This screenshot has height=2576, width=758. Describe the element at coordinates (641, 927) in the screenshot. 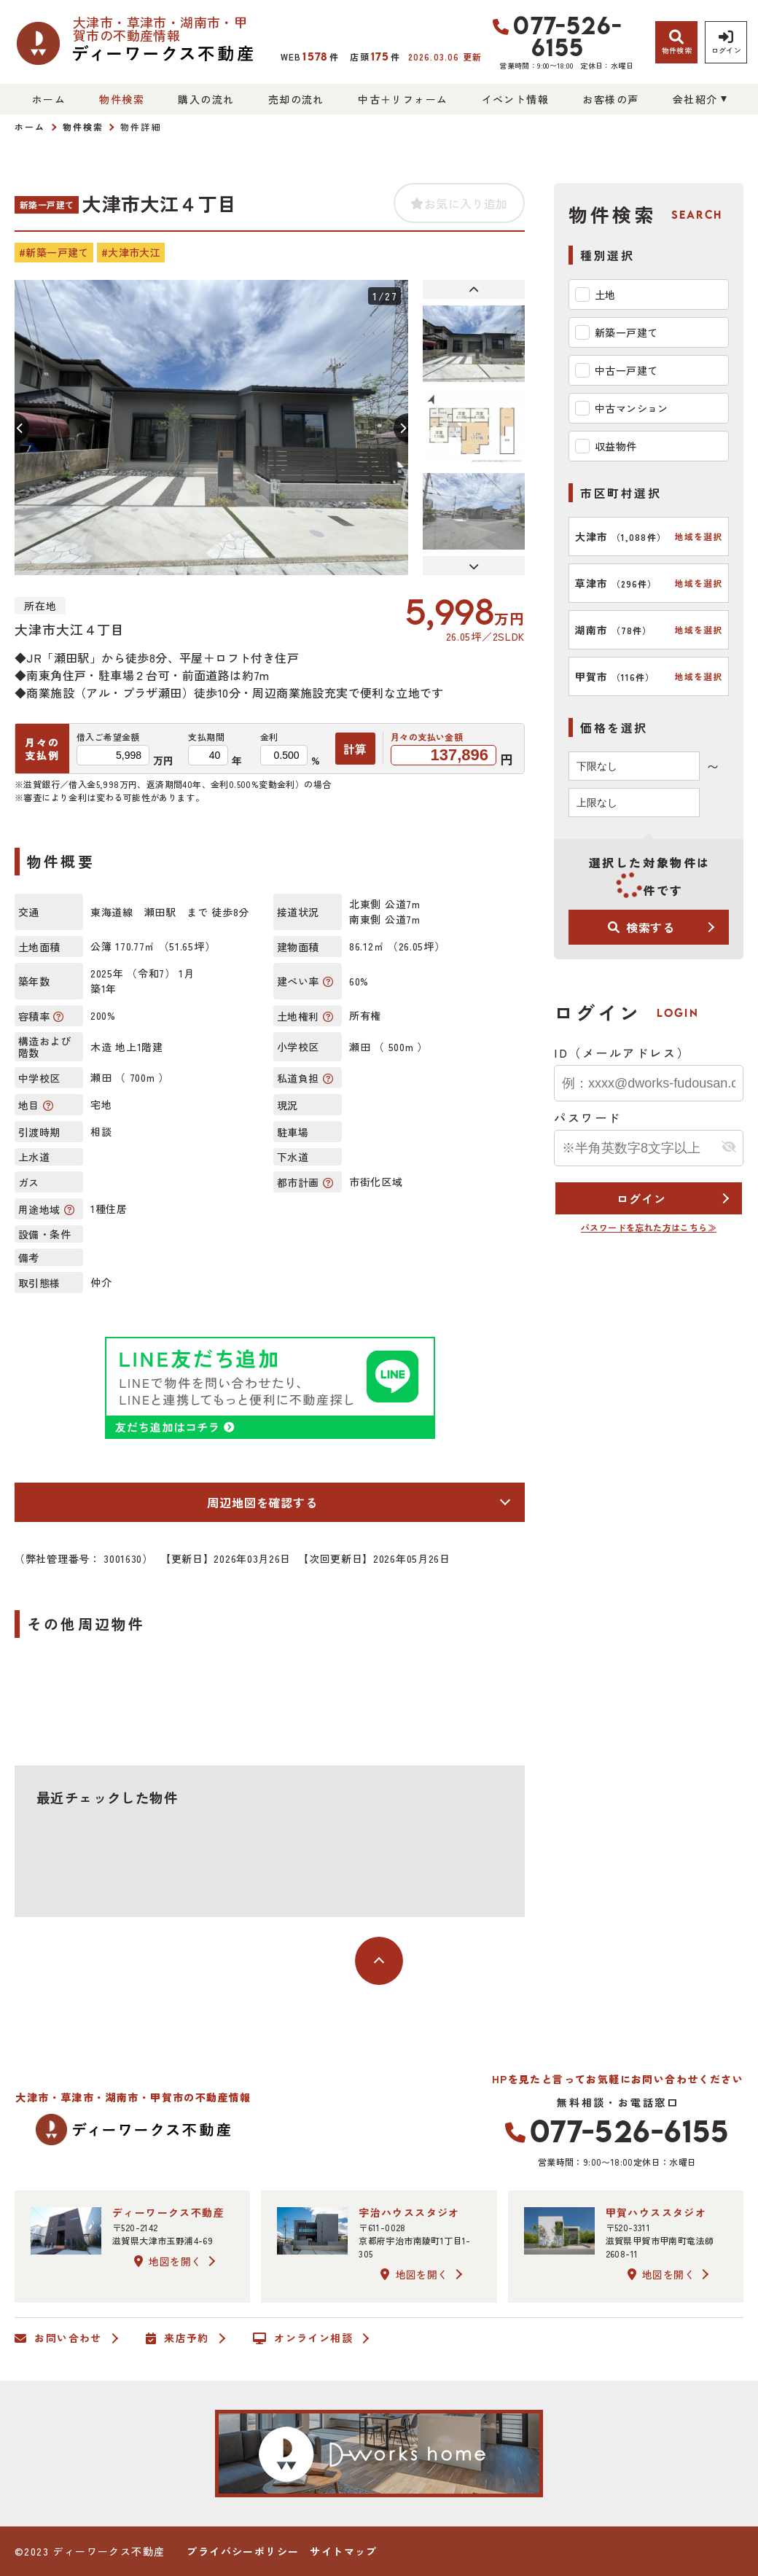

I see `検索する` at that location.